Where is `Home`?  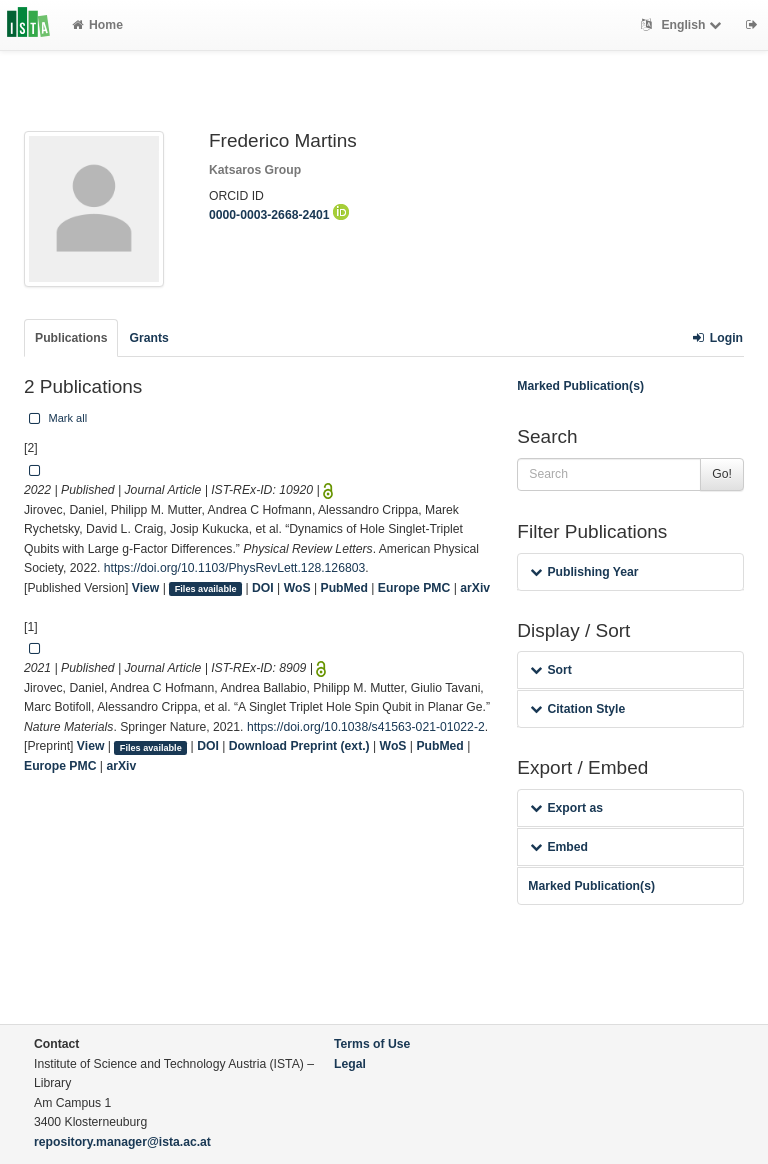 Home is located at coordinates (97, 25).